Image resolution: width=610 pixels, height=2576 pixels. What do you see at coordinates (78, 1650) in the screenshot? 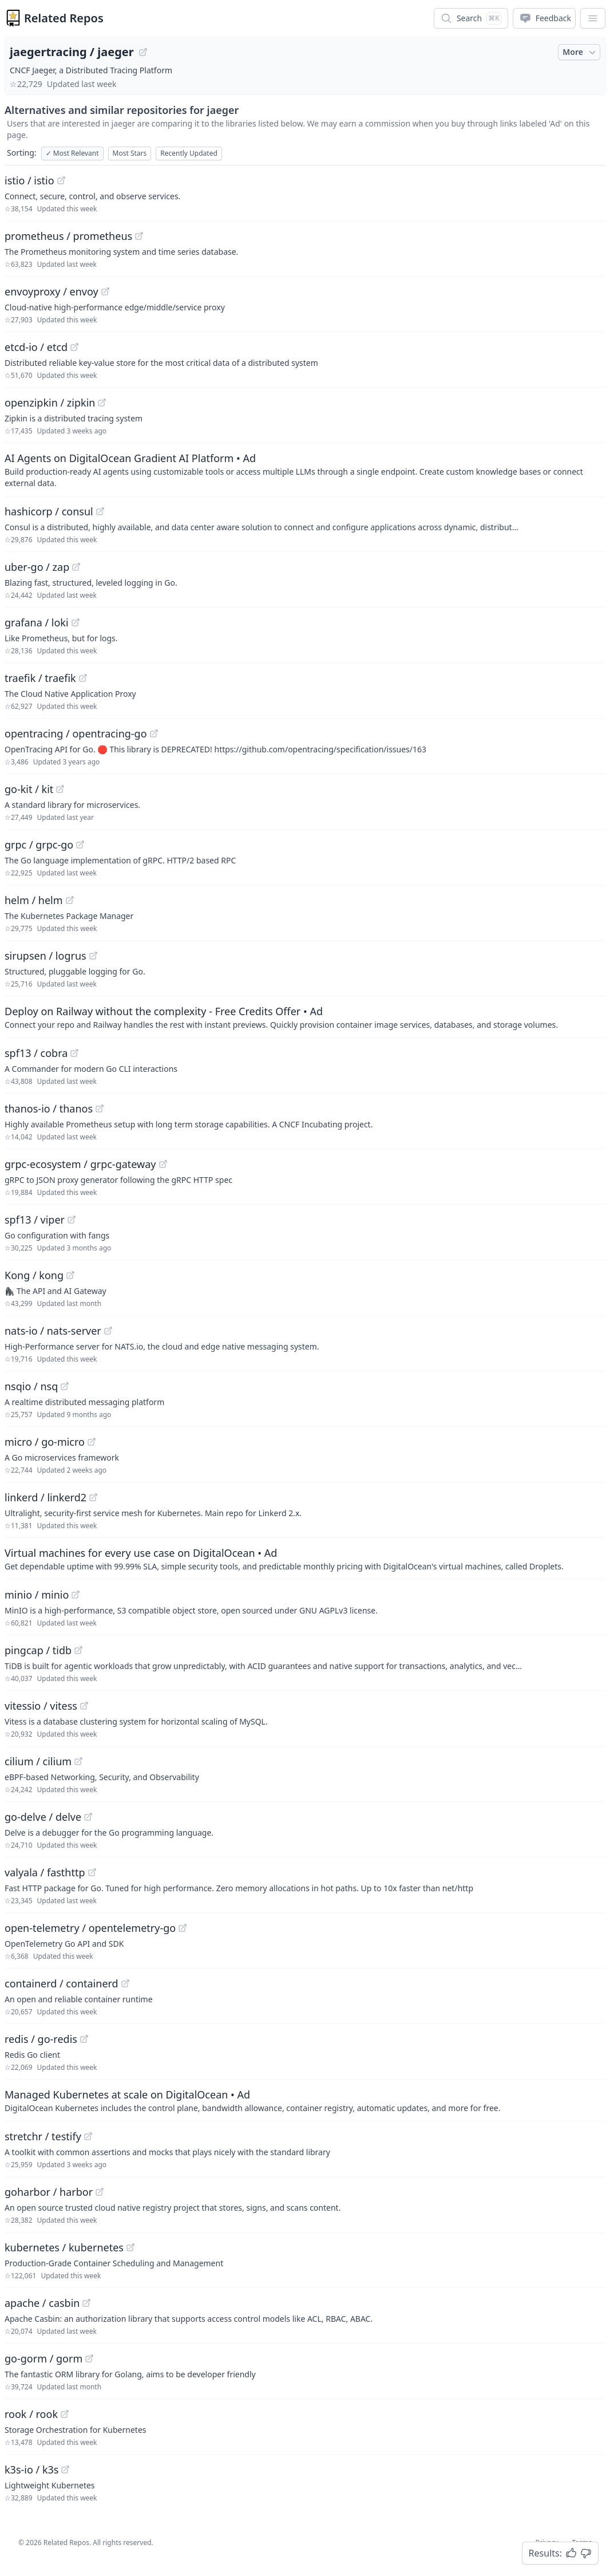
I see `[View "pingcap/tidb" on GitHub]` at bounding box center [78, 1650].